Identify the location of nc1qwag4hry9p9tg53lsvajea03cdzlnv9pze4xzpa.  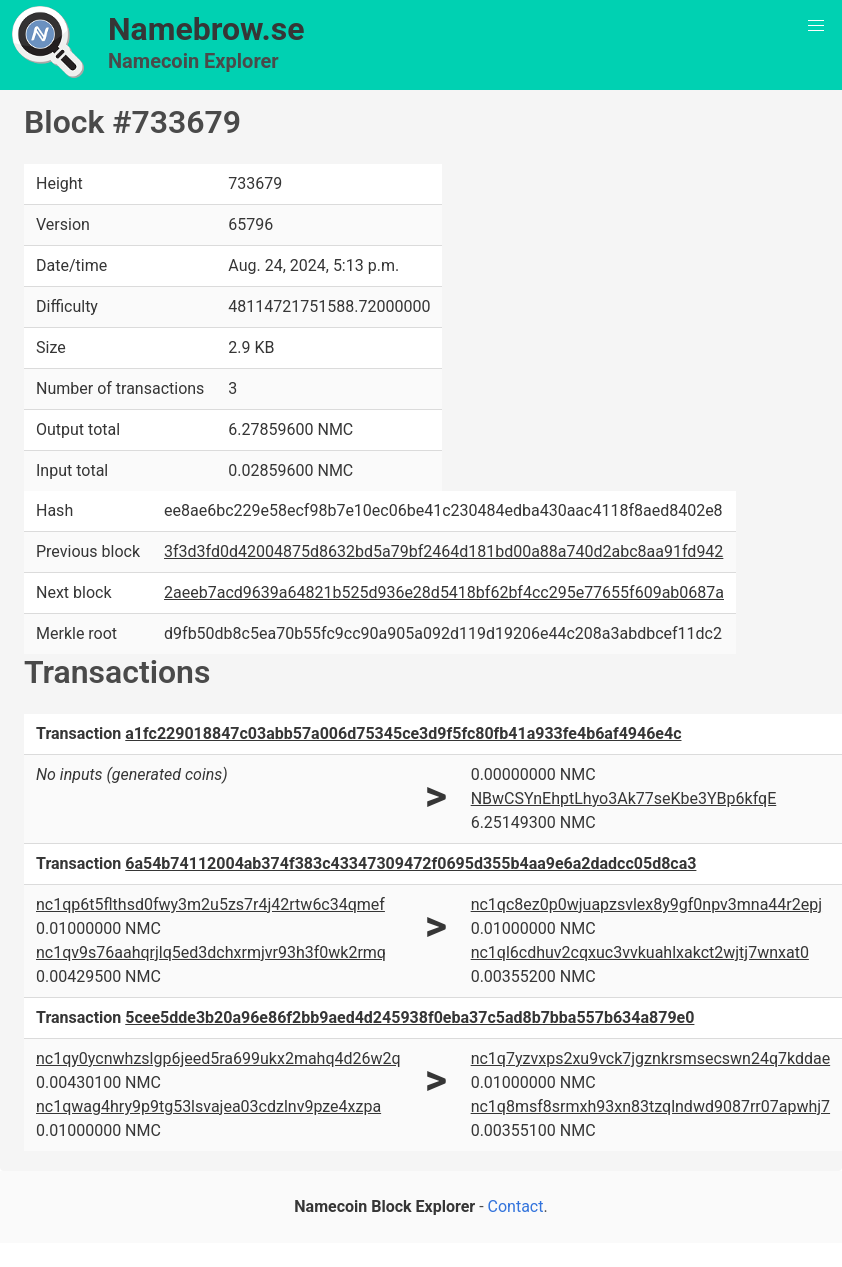
(208, 1106).